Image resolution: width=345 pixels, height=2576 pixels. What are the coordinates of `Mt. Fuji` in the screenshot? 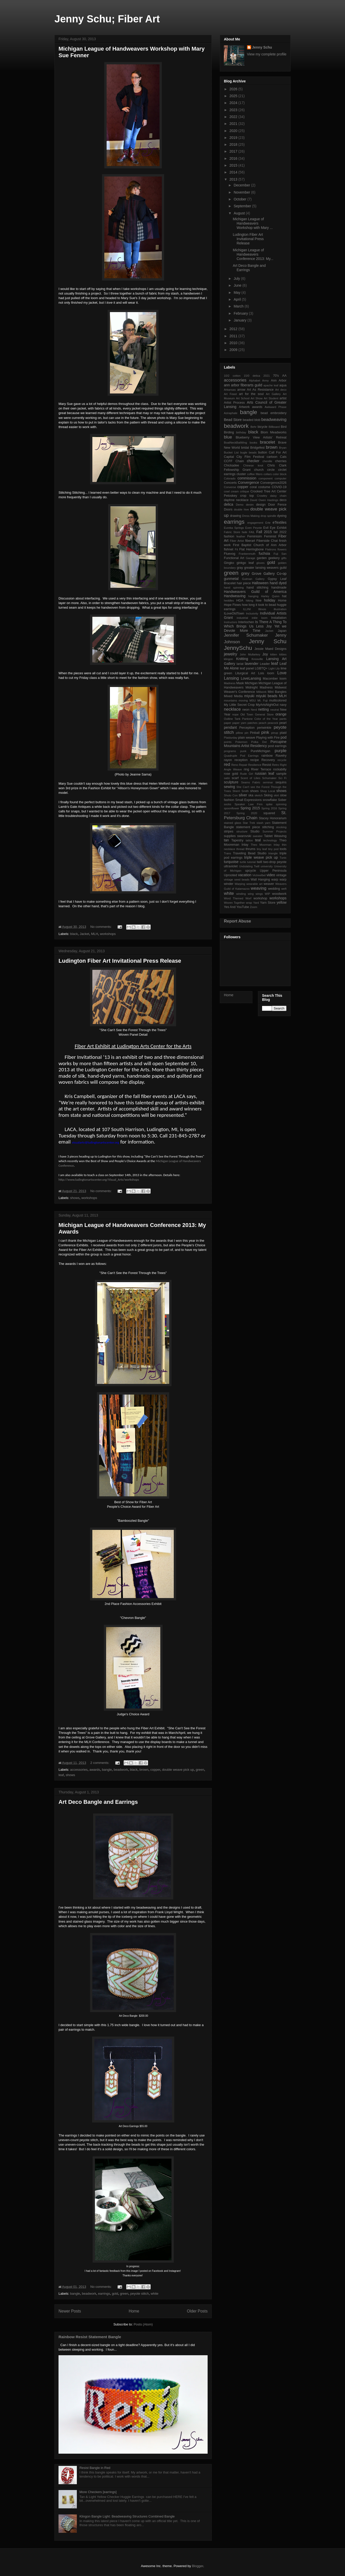 It's located at (262, 700).